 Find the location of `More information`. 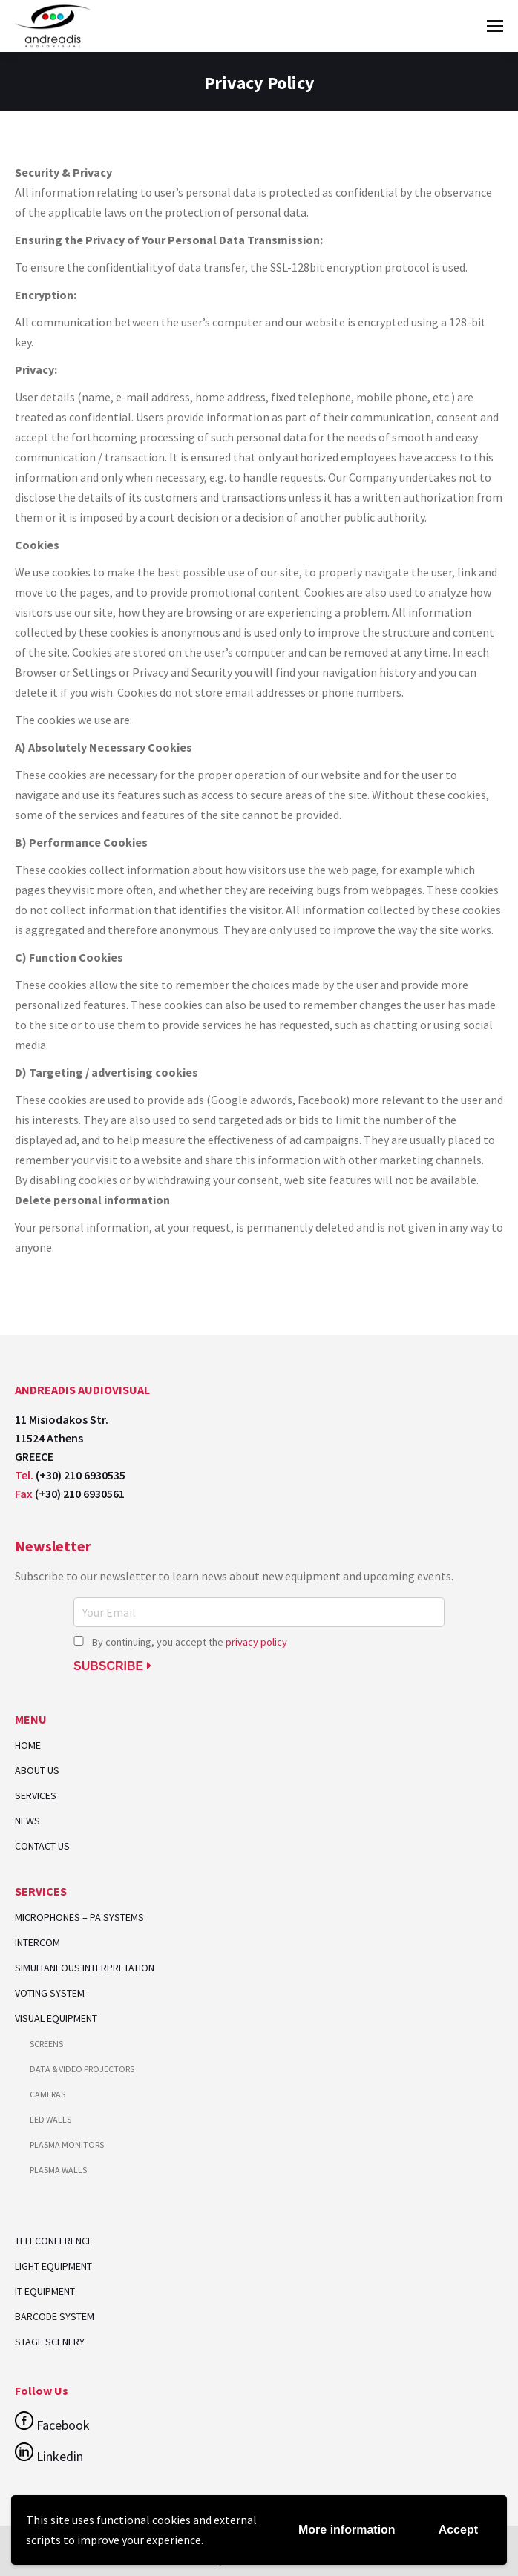

More information is located at coordinates (347, 2529).